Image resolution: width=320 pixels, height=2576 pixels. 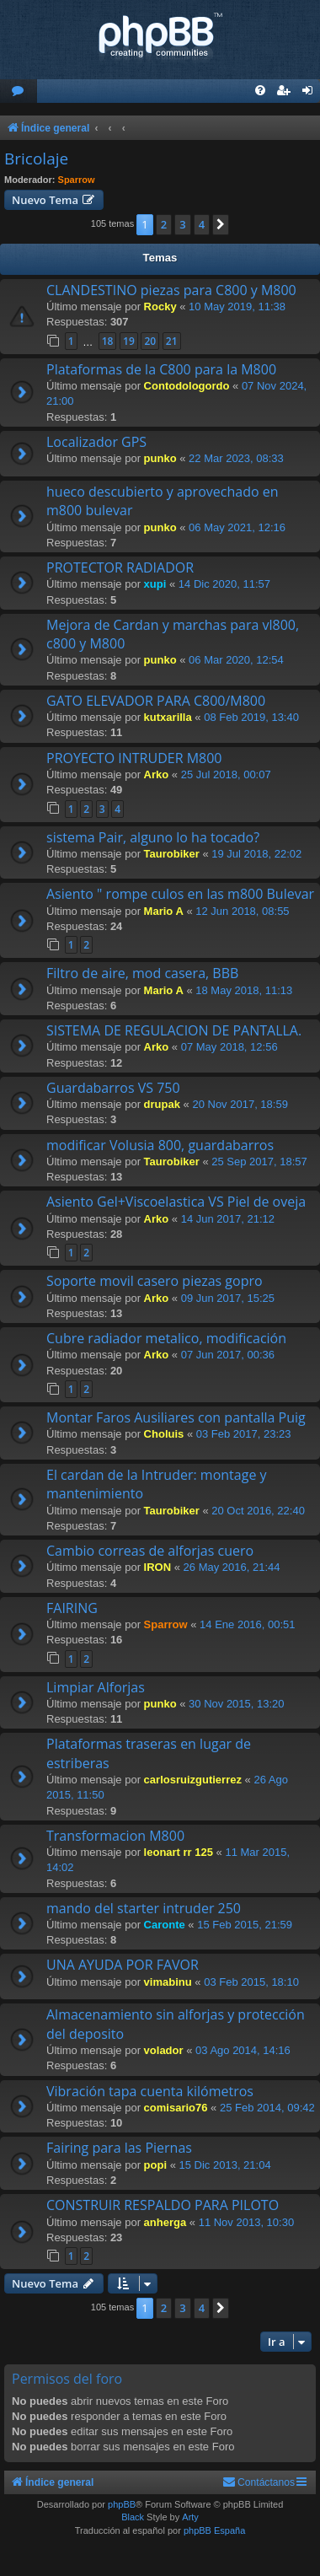 What do you see at coordinates (190, 2517) in the screenshot?
I see `Arty` at bounding box center [190, 2517].